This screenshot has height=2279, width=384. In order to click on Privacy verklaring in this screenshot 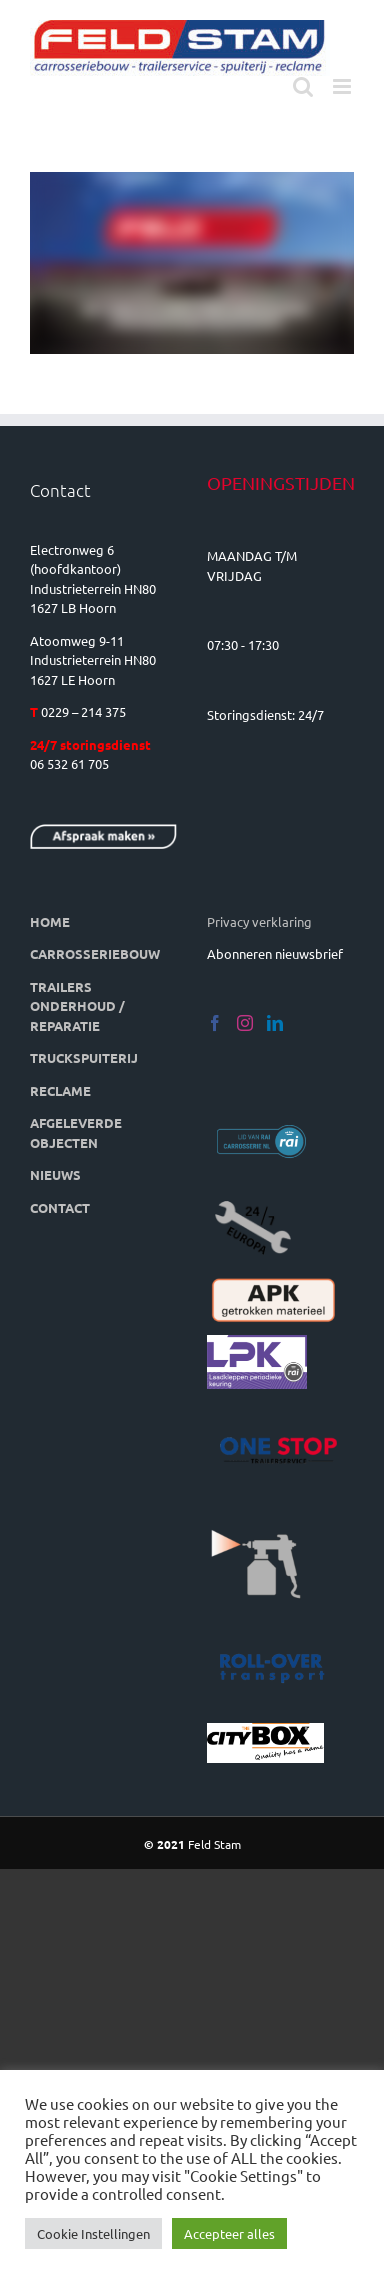, I will do `click(259, 921)`.